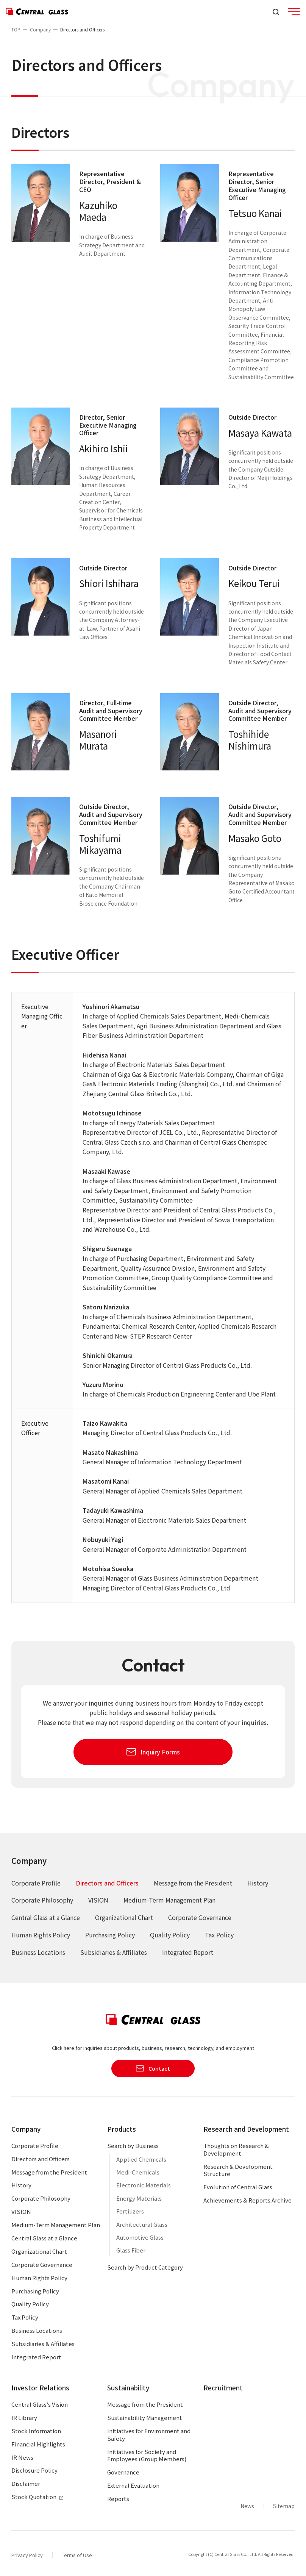  Describe the element at coordinates (15, 29) in the screenshot. I see `TOP` at that location.